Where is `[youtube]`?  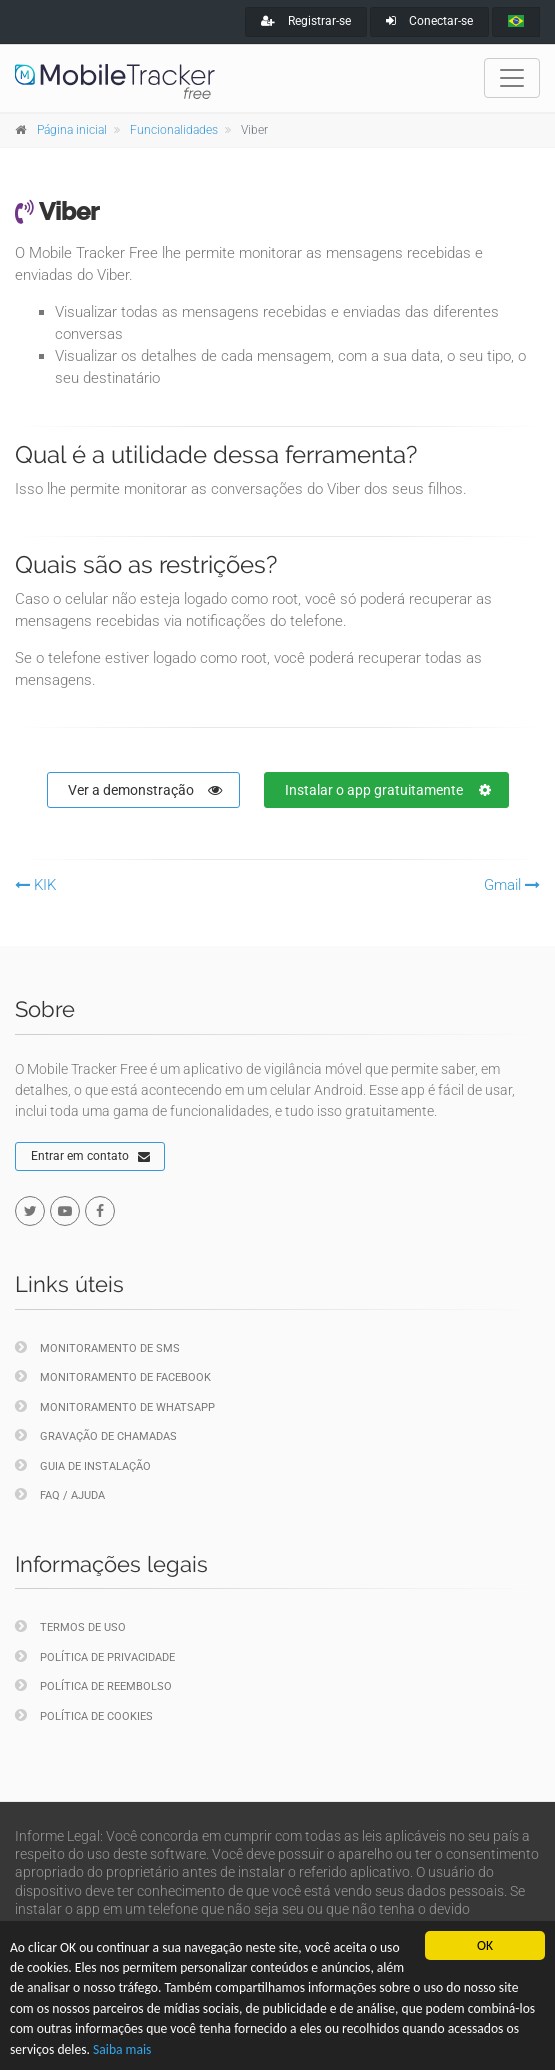 [youtube] is located at coordinates (65, 1211).